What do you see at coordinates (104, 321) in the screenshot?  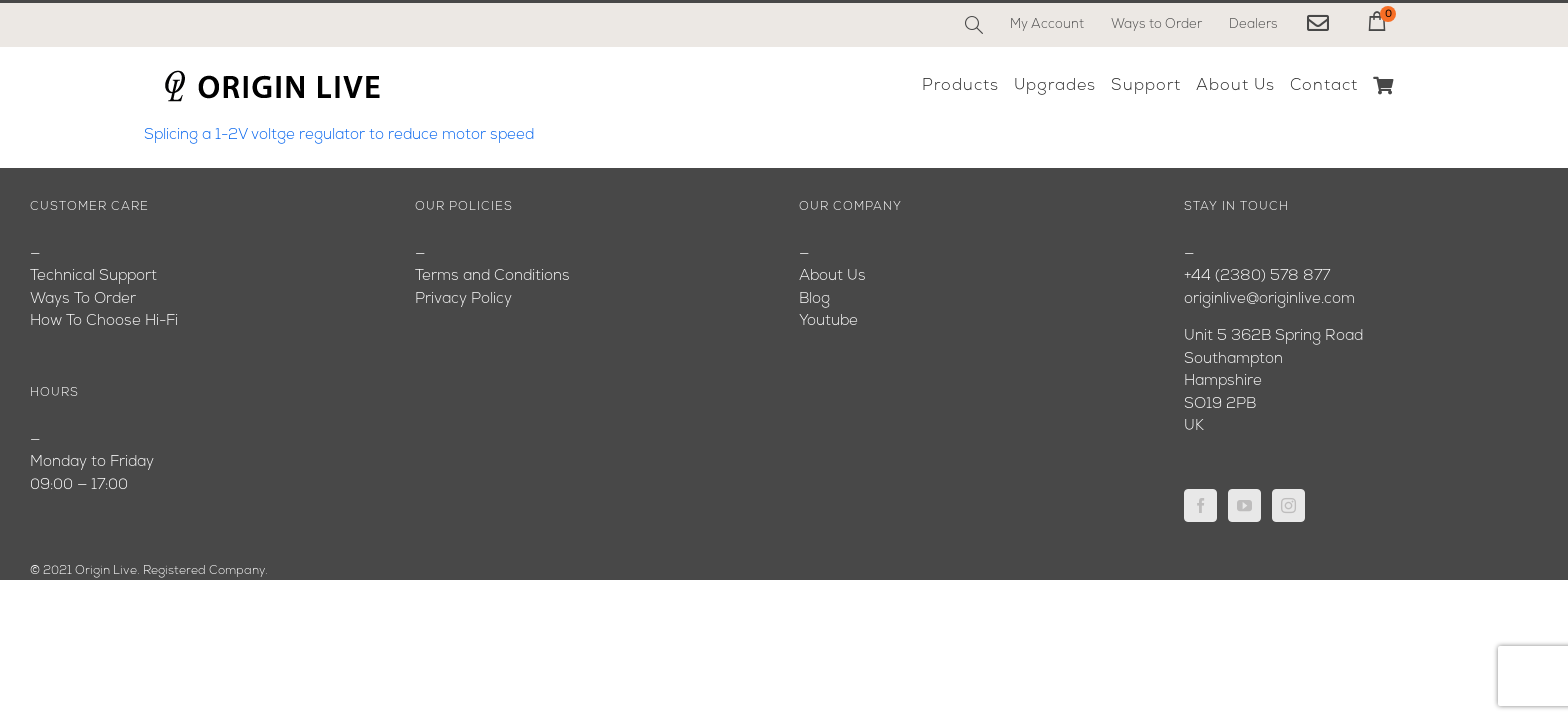 I see `How To Choose Hi-Fi` at bounding box center [104, 321].